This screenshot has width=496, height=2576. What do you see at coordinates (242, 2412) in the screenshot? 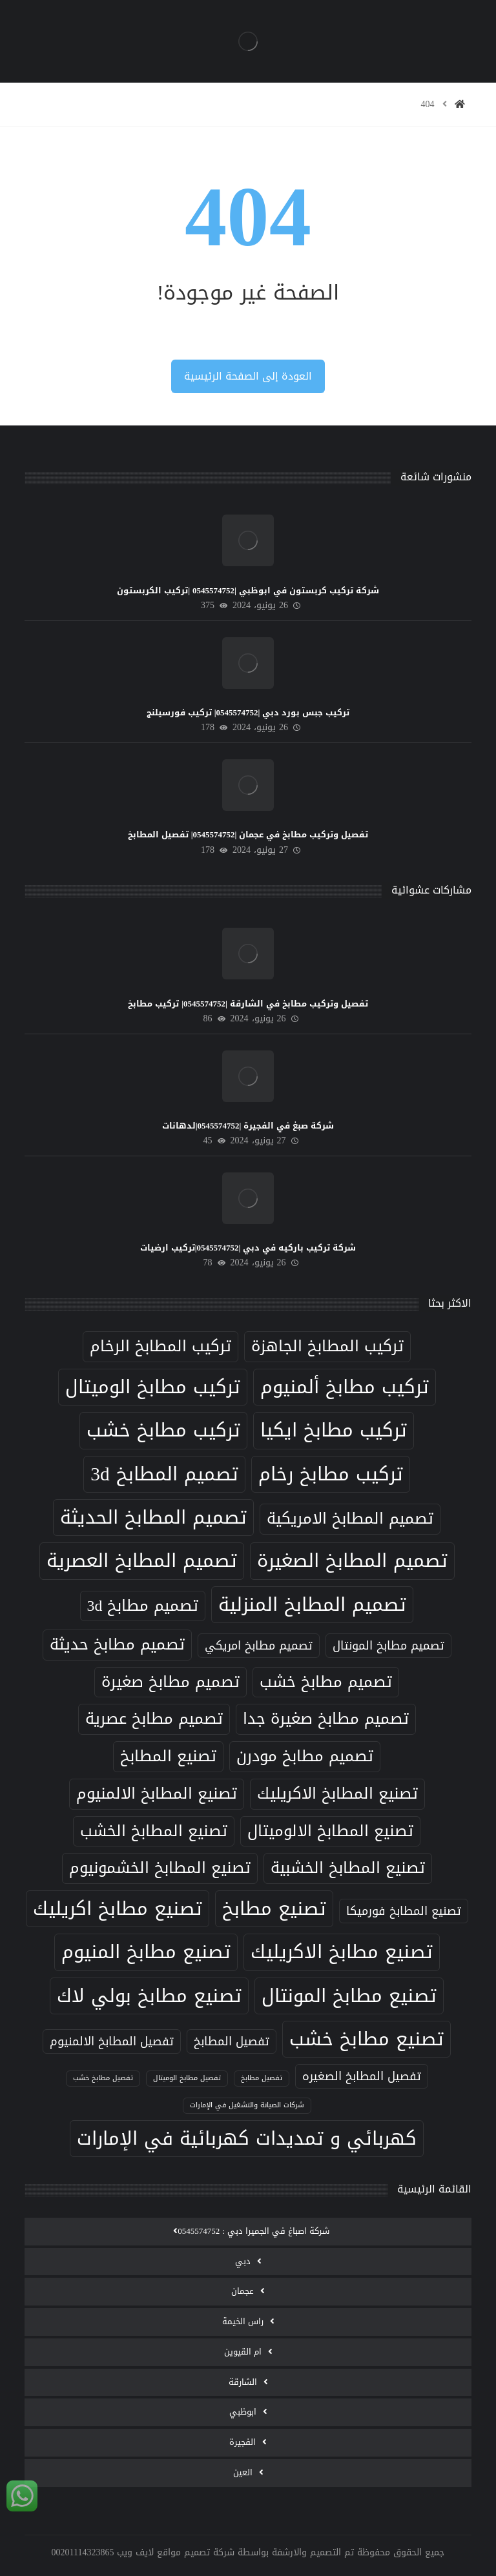
I see `ابوظبي` at bounding box center [242, 2412].